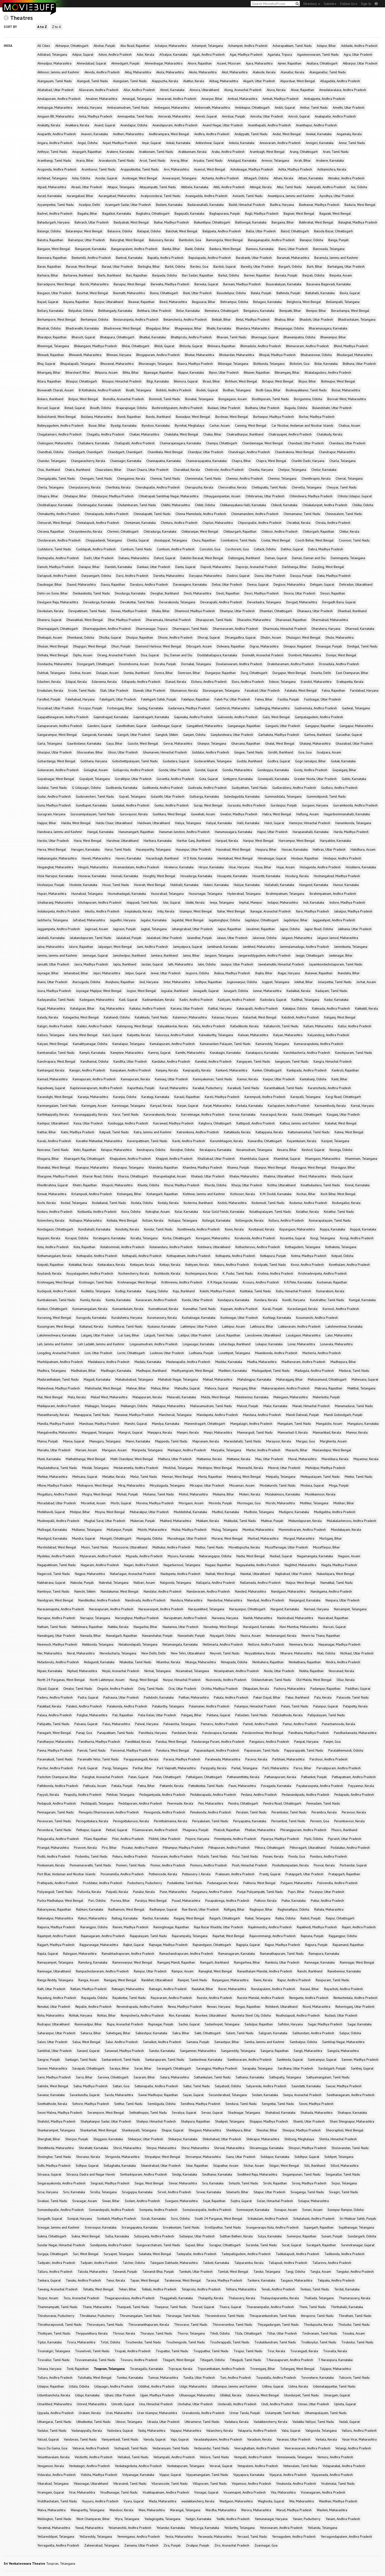 The height and width of the screenshot is (2576, 385). What do you see at coordinates (182, 1971) in the screenshot?
I see `Rampur, Assam` at bounding box center [182, 1971].